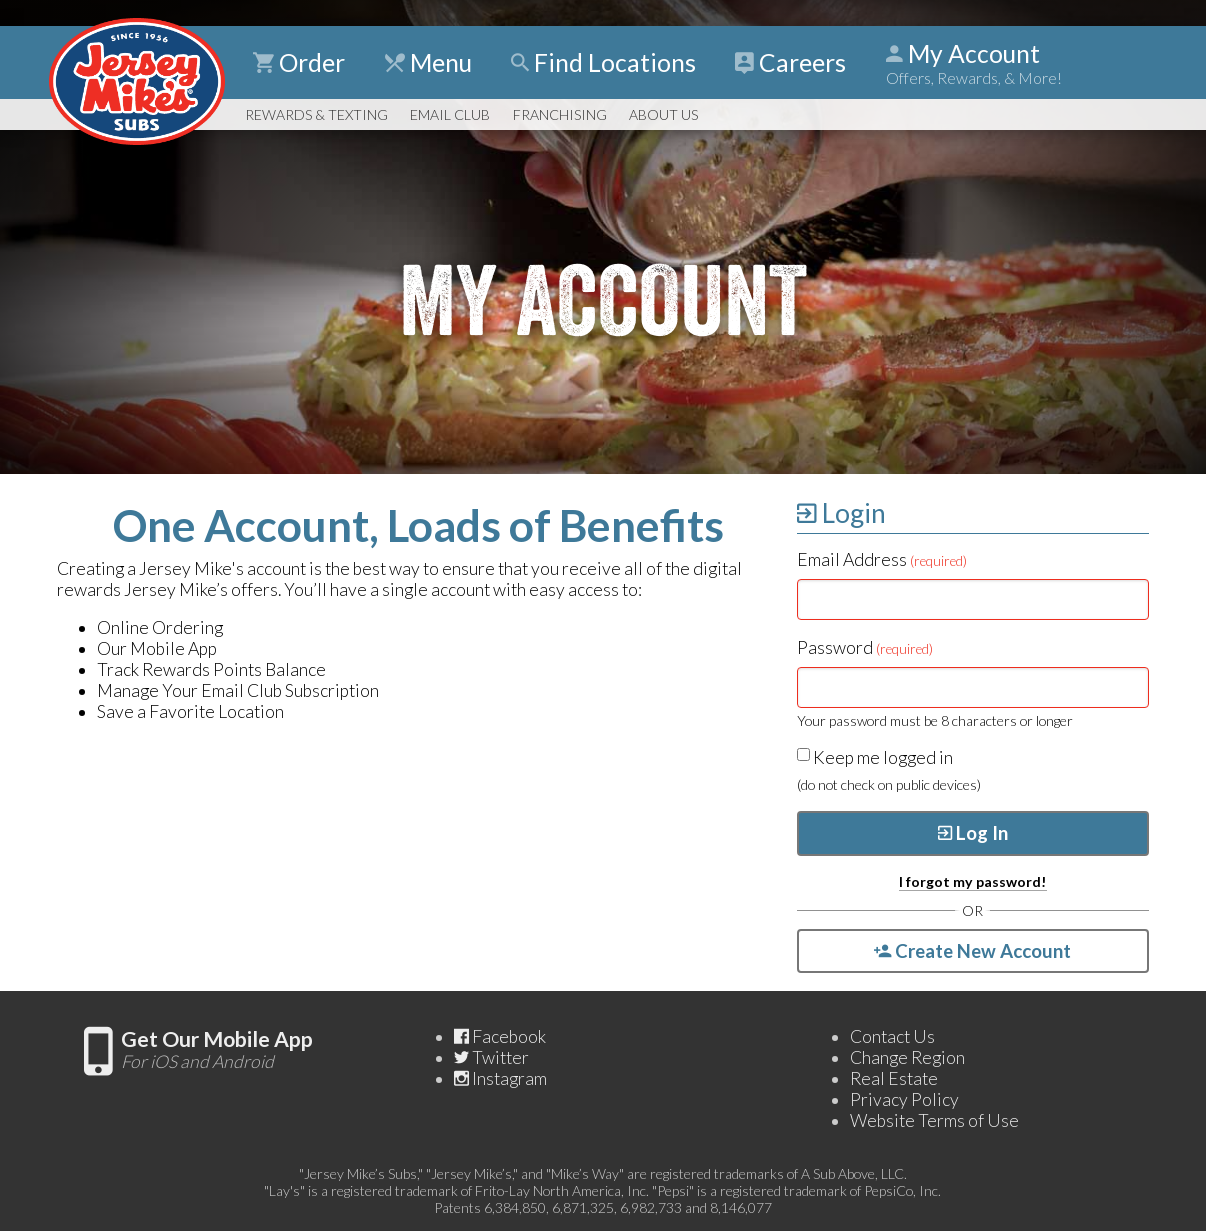  What do you see at coordinates (875, 757) in the screenshot?
I see `Keep me logged in` at bounding box center [875, 757].